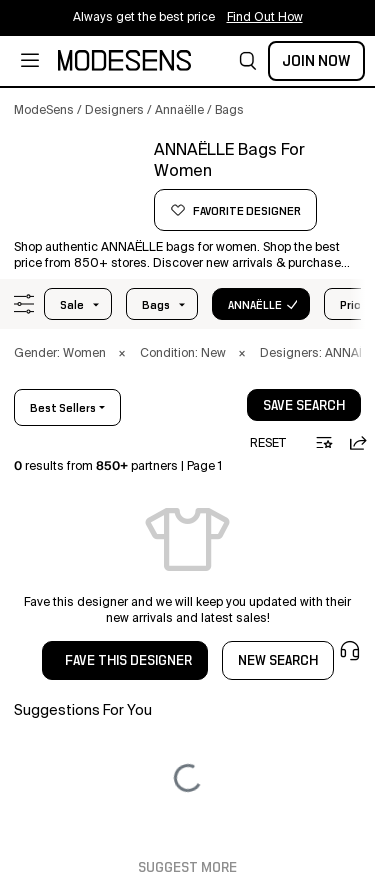 Image resolution: width=375 pixels, height=887 pixels. I want to click on bags, so click(156, 305).